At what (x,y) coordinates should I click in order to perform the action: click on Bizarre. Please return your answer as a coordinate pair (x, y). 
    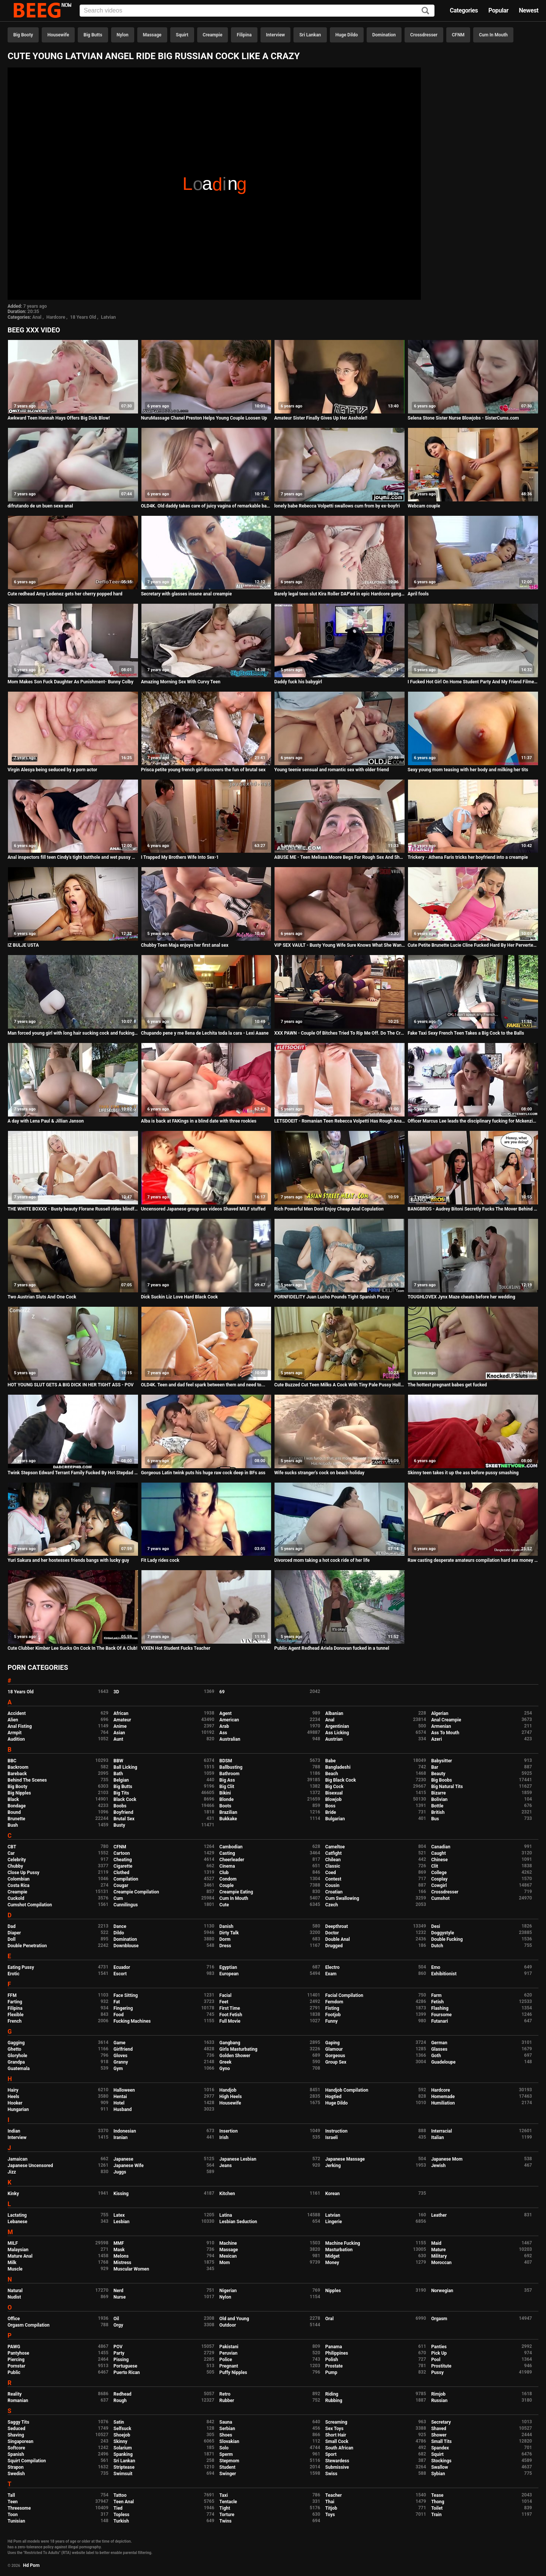
    Looking at the image, I should click on (438, 1793).